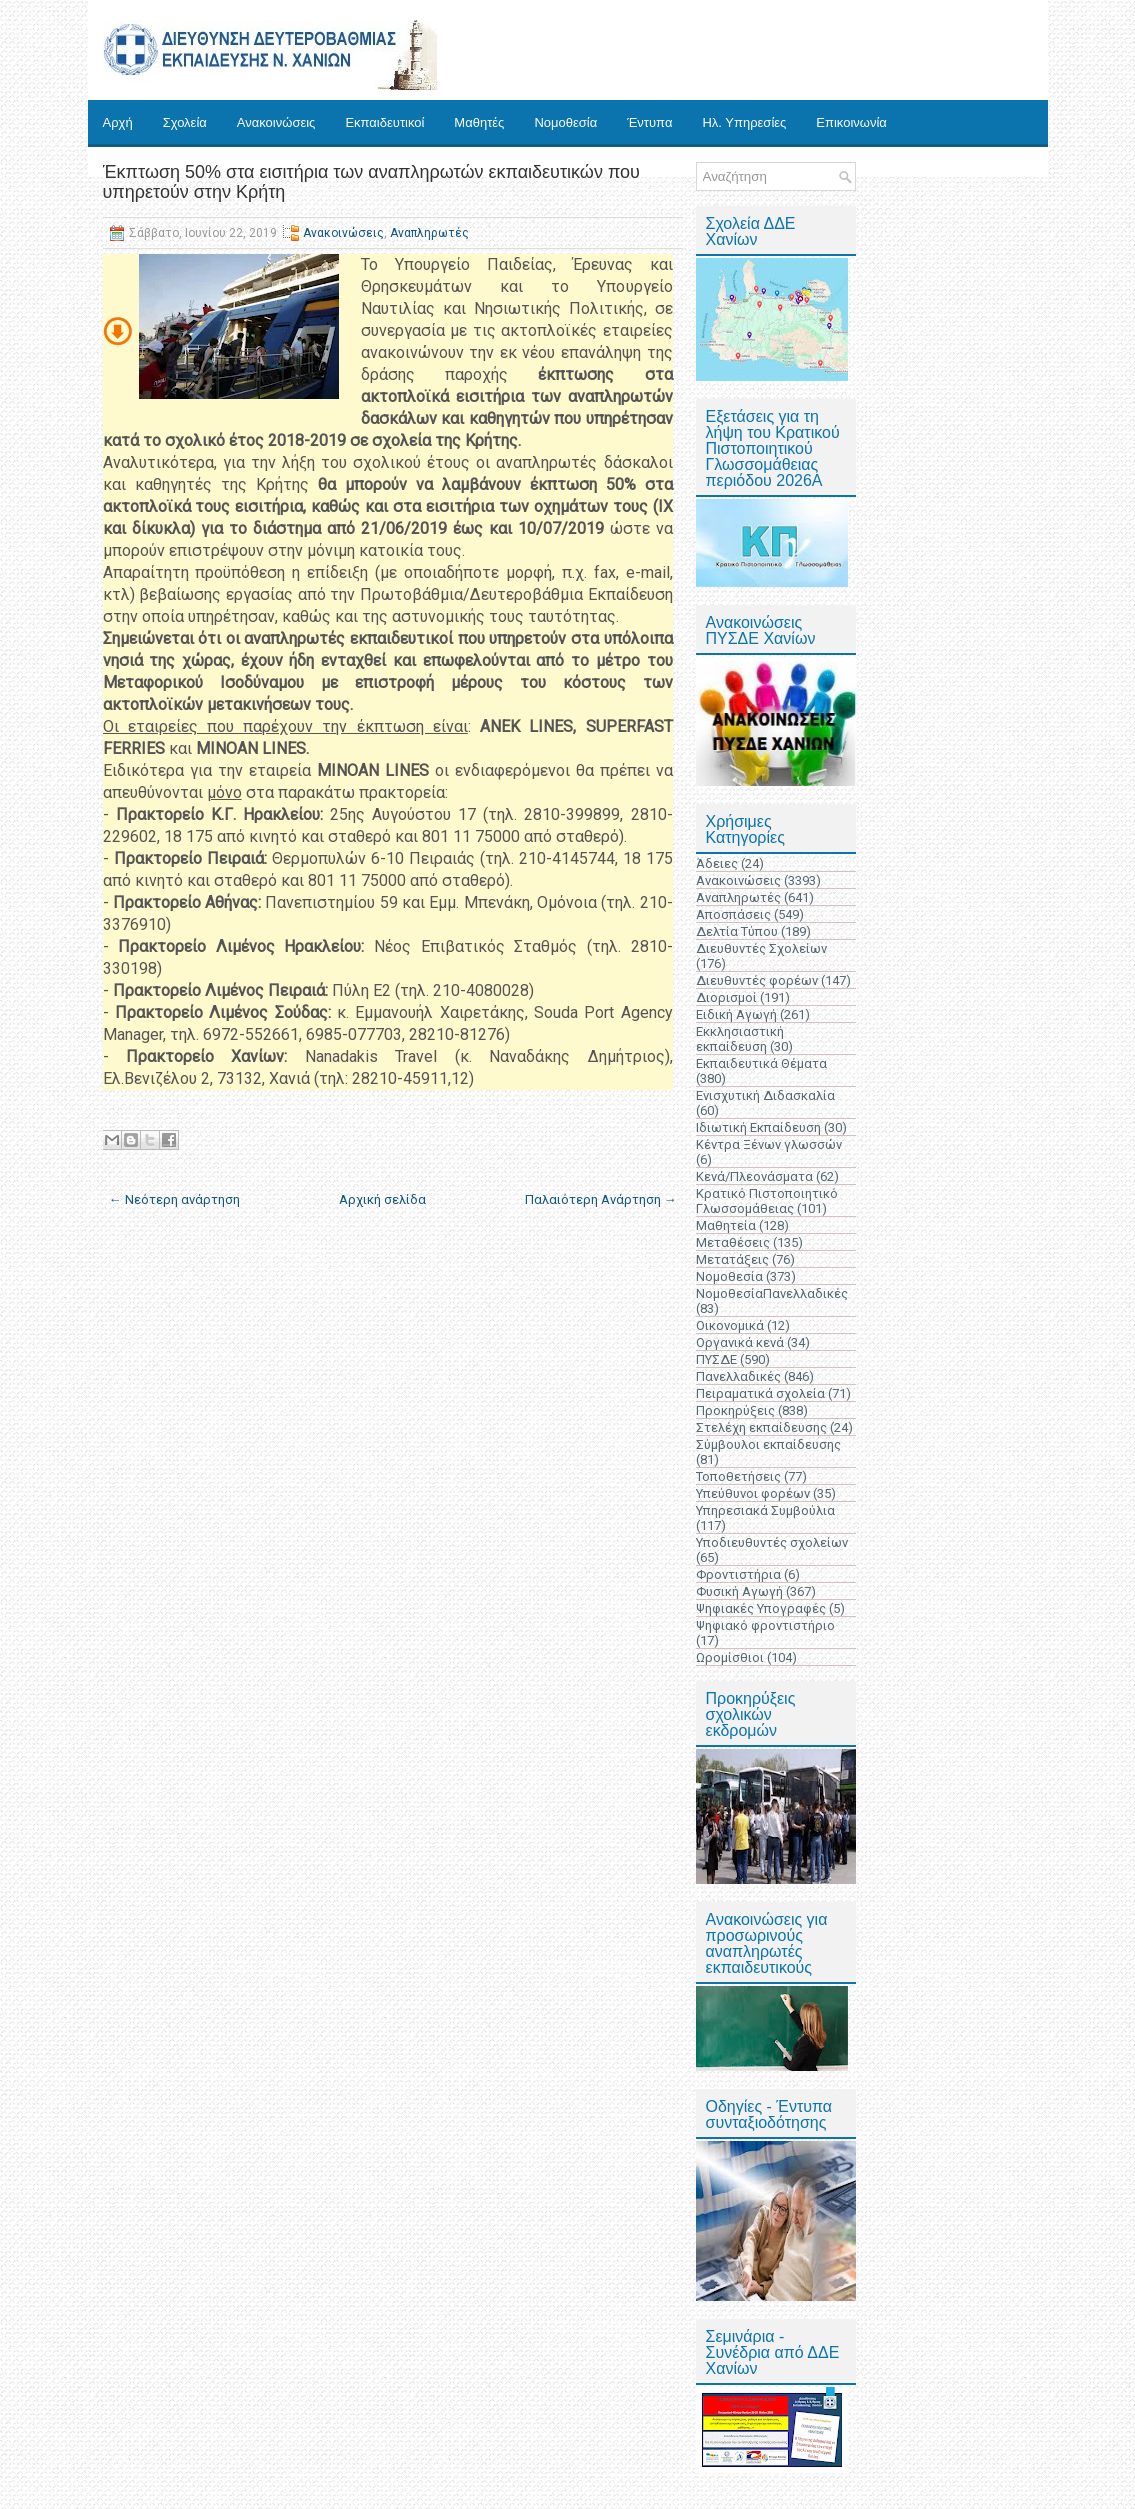  Describe the element at coordinates (757, 980) in the screenshot. I see `Διευθυντές φορέων` at that location.